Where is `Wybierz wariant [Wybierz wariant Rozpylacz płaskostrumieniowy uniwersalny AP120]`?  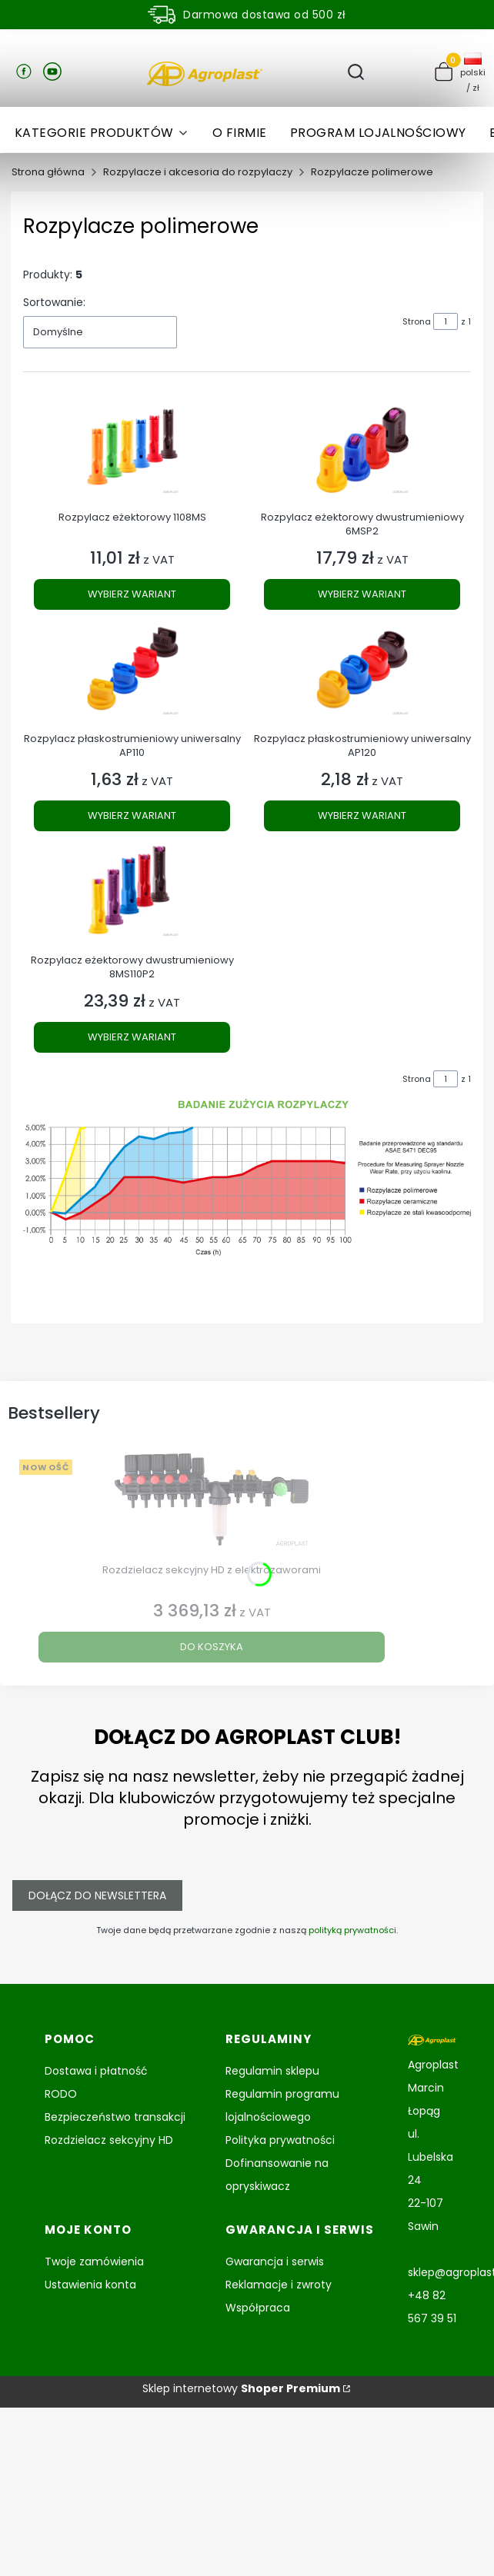
Wybierz wariant [Wybierz wariant Rozpylacz płaskostrumieniowy uniwersalny AP120] is located at coordinates (362, 815).